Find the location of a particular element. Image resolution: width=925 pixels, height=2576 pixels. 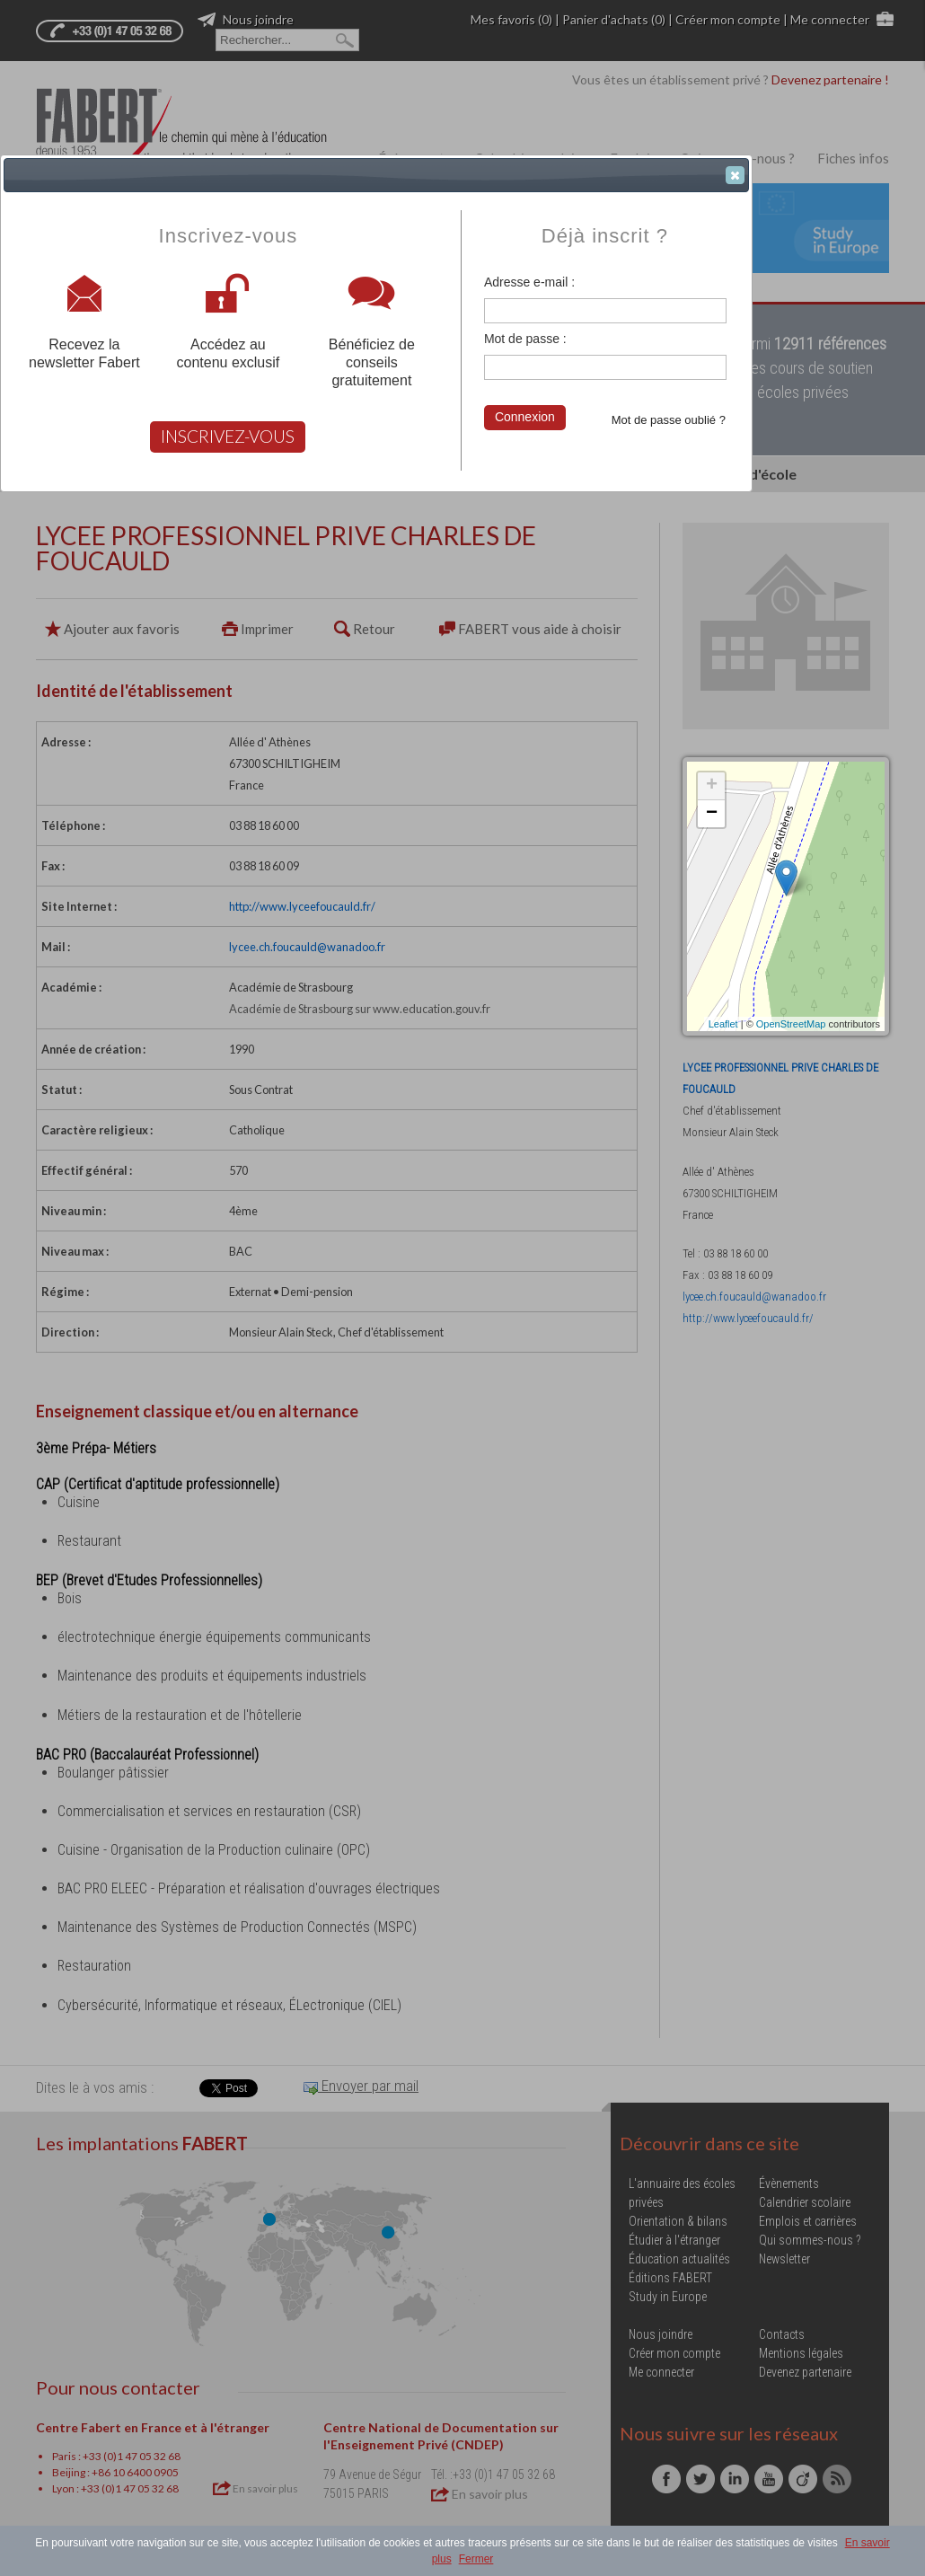

Adresse e-mail : is located at coordinates (529, 282).